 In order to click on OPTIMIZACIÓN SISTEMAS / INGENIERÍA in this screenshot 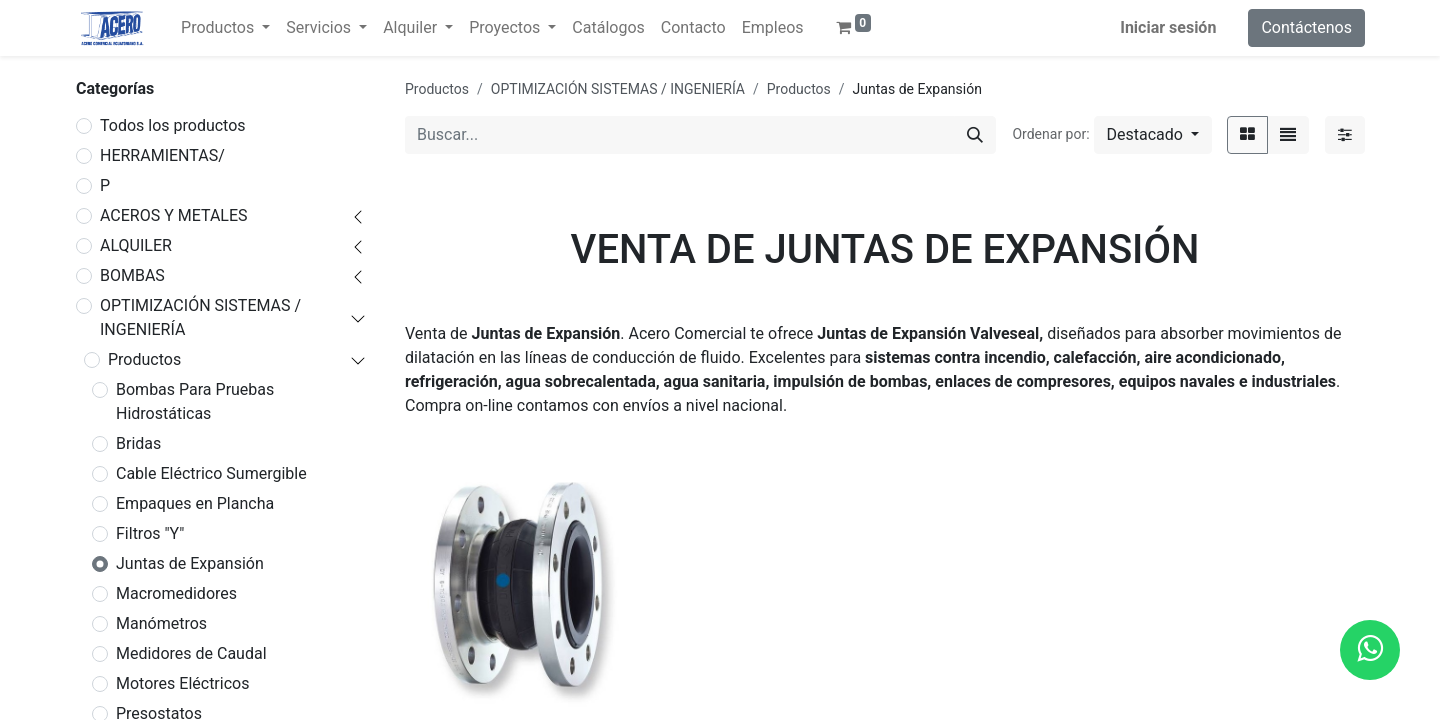, I will do `click(200, 317)`.